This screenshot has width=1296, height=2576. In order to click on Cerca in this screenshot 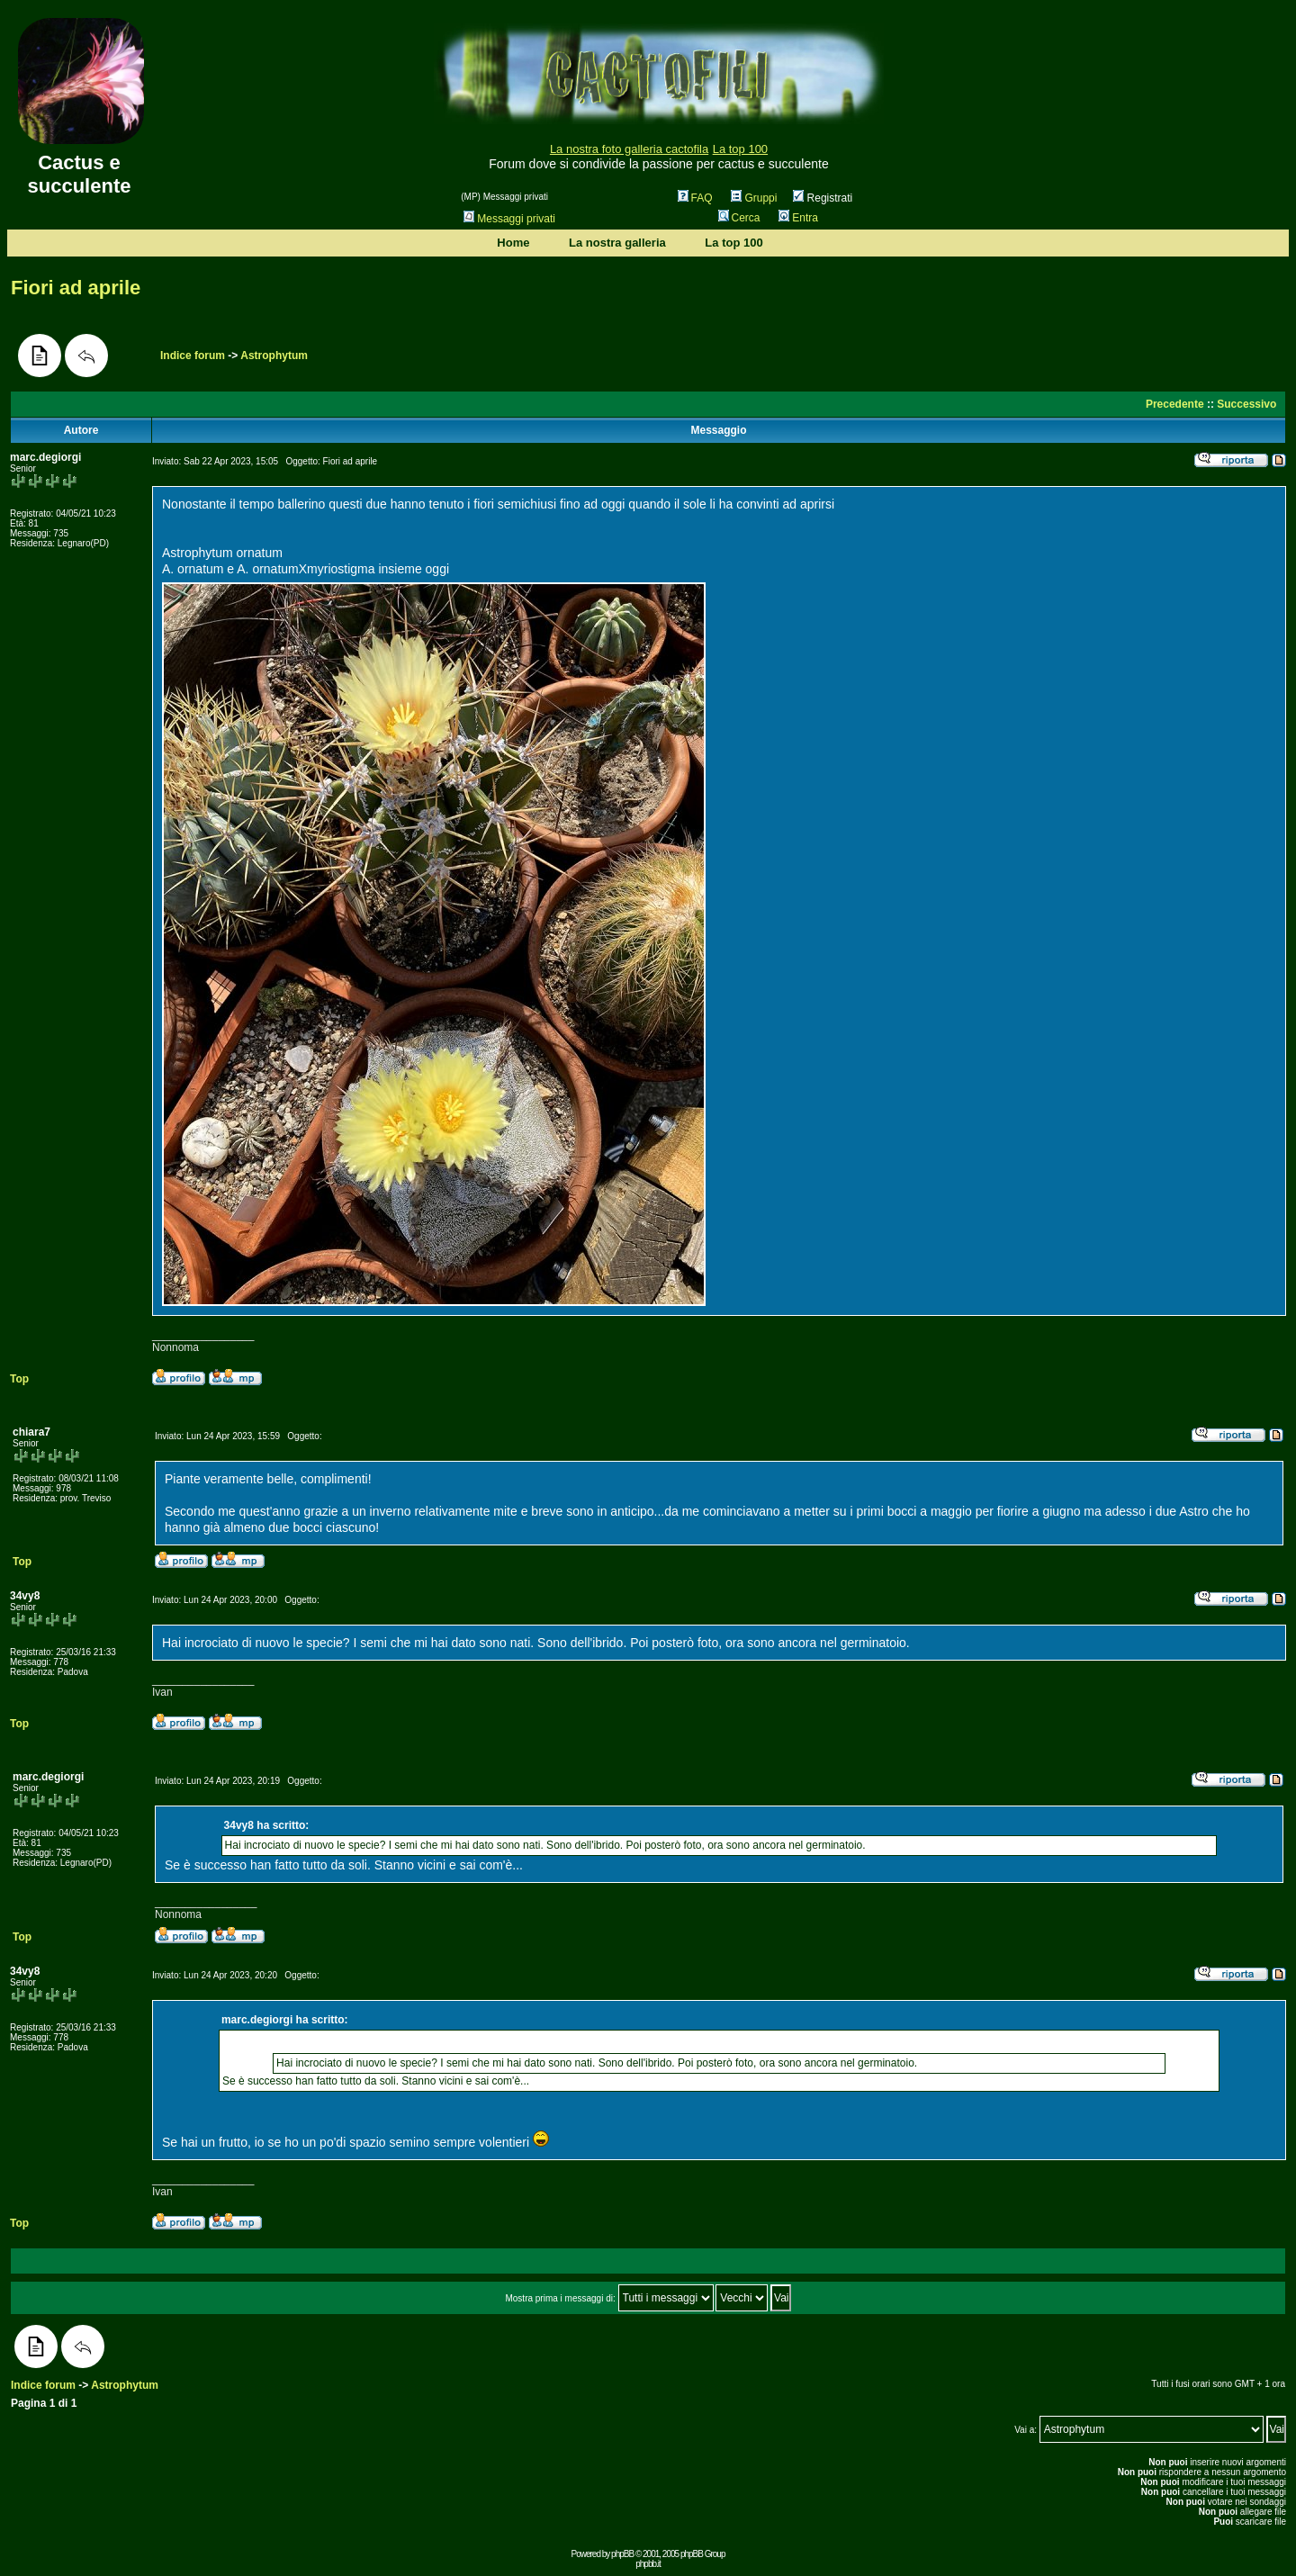, I will do `click(739, 218)`.